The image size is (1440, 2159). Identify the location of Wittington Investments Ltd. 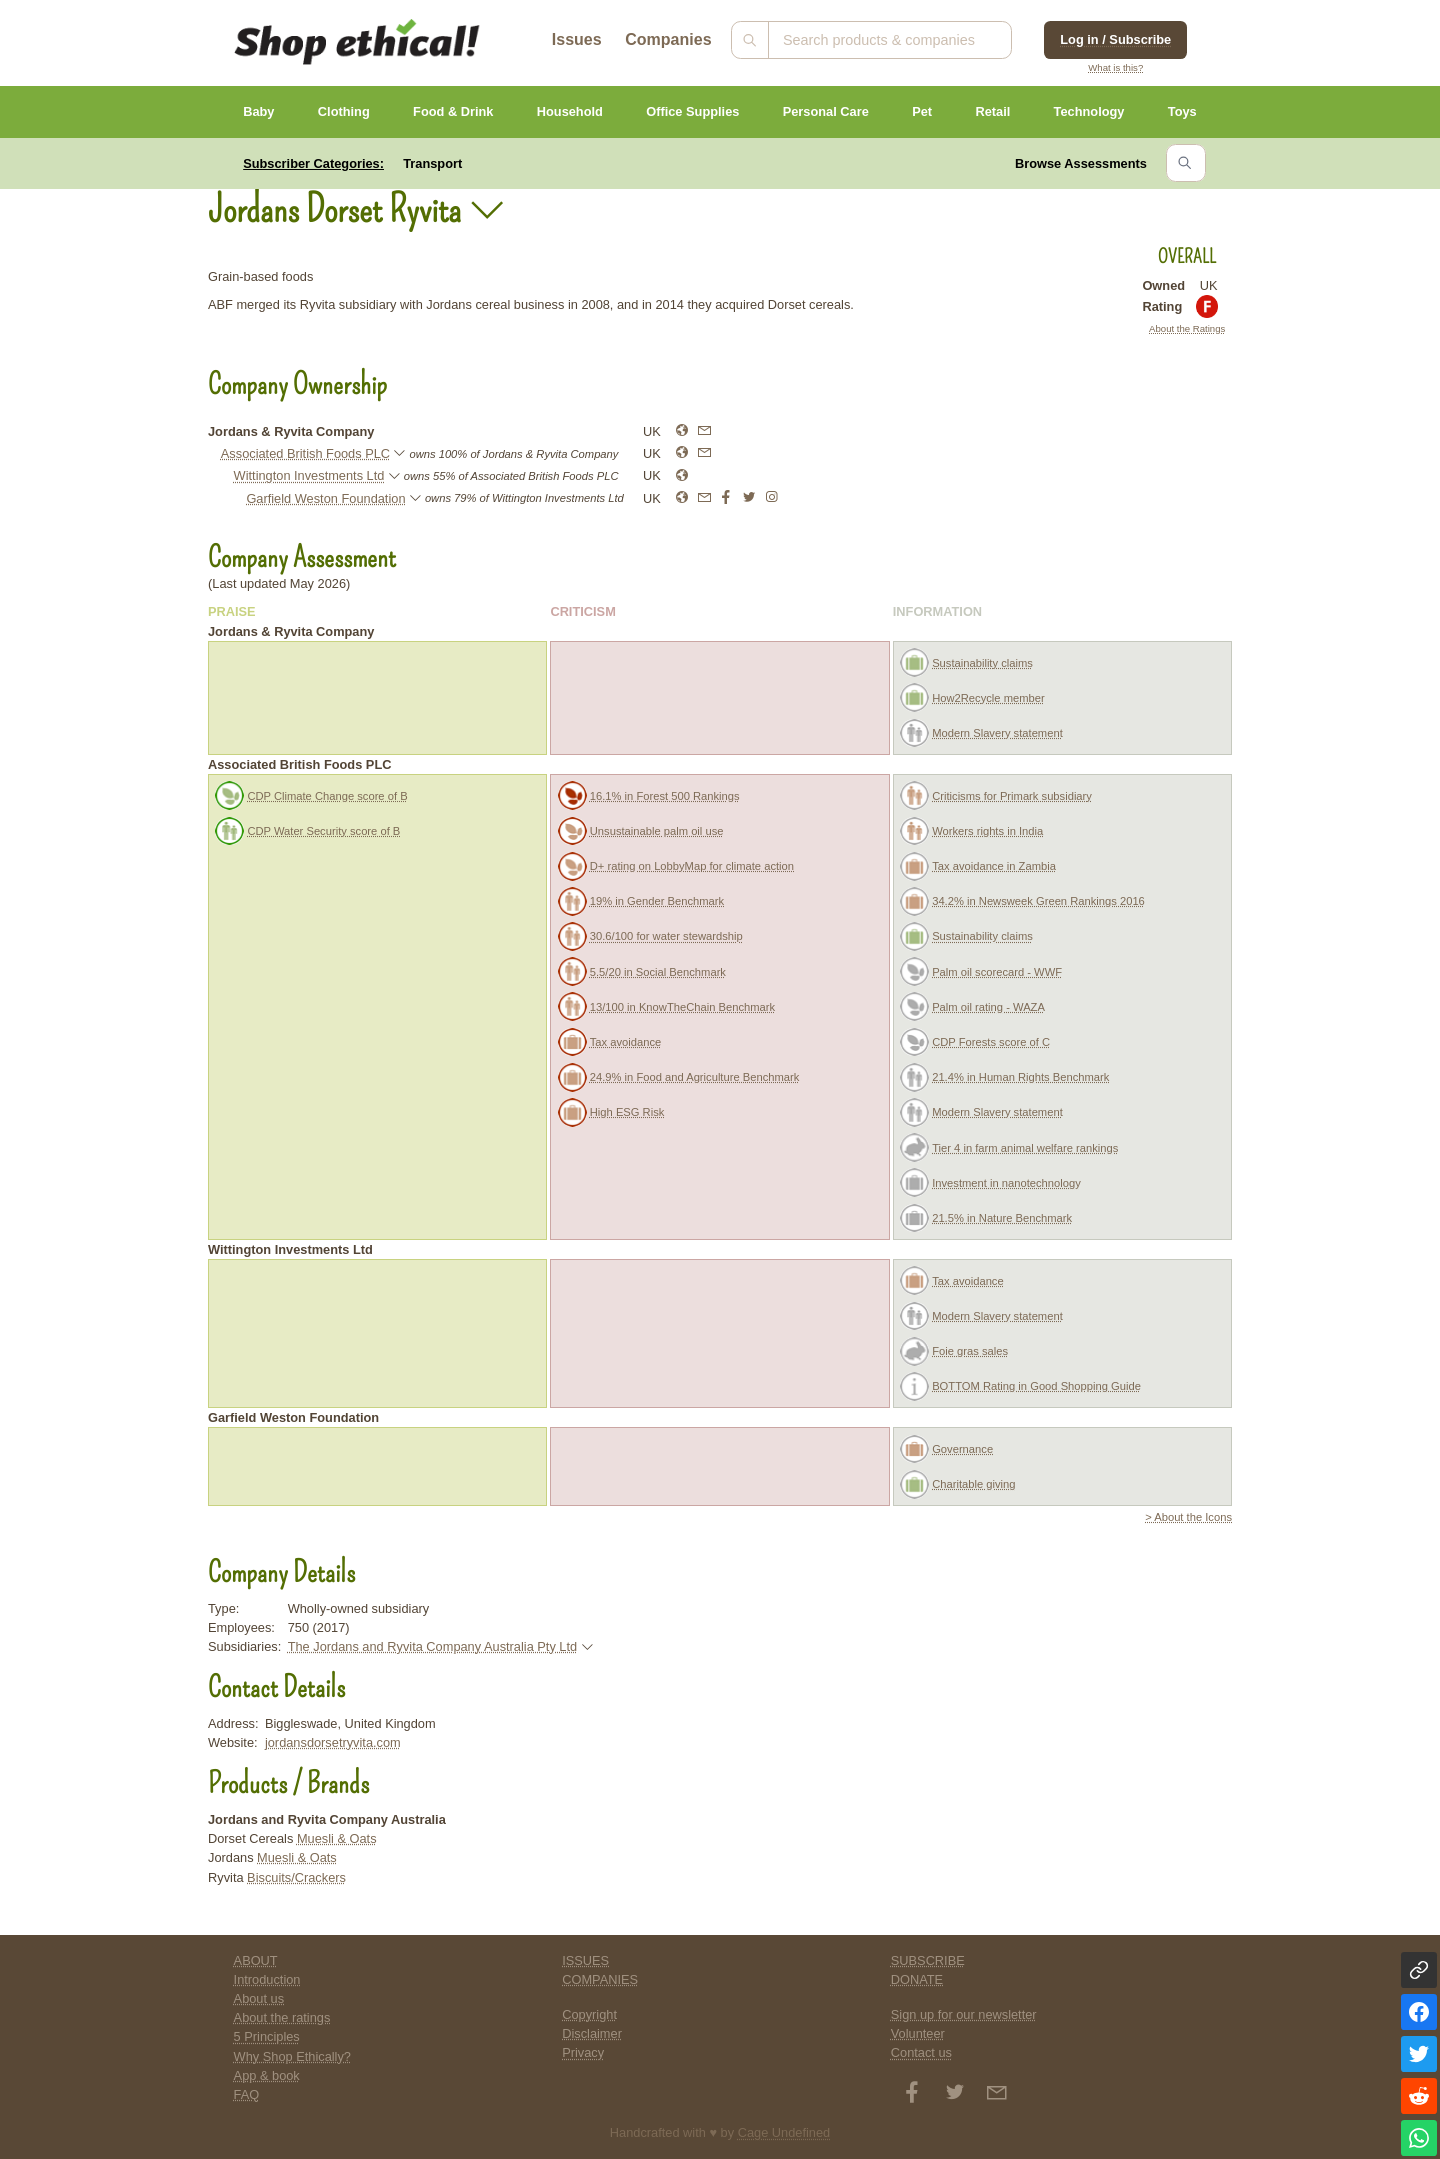
(309, 475).